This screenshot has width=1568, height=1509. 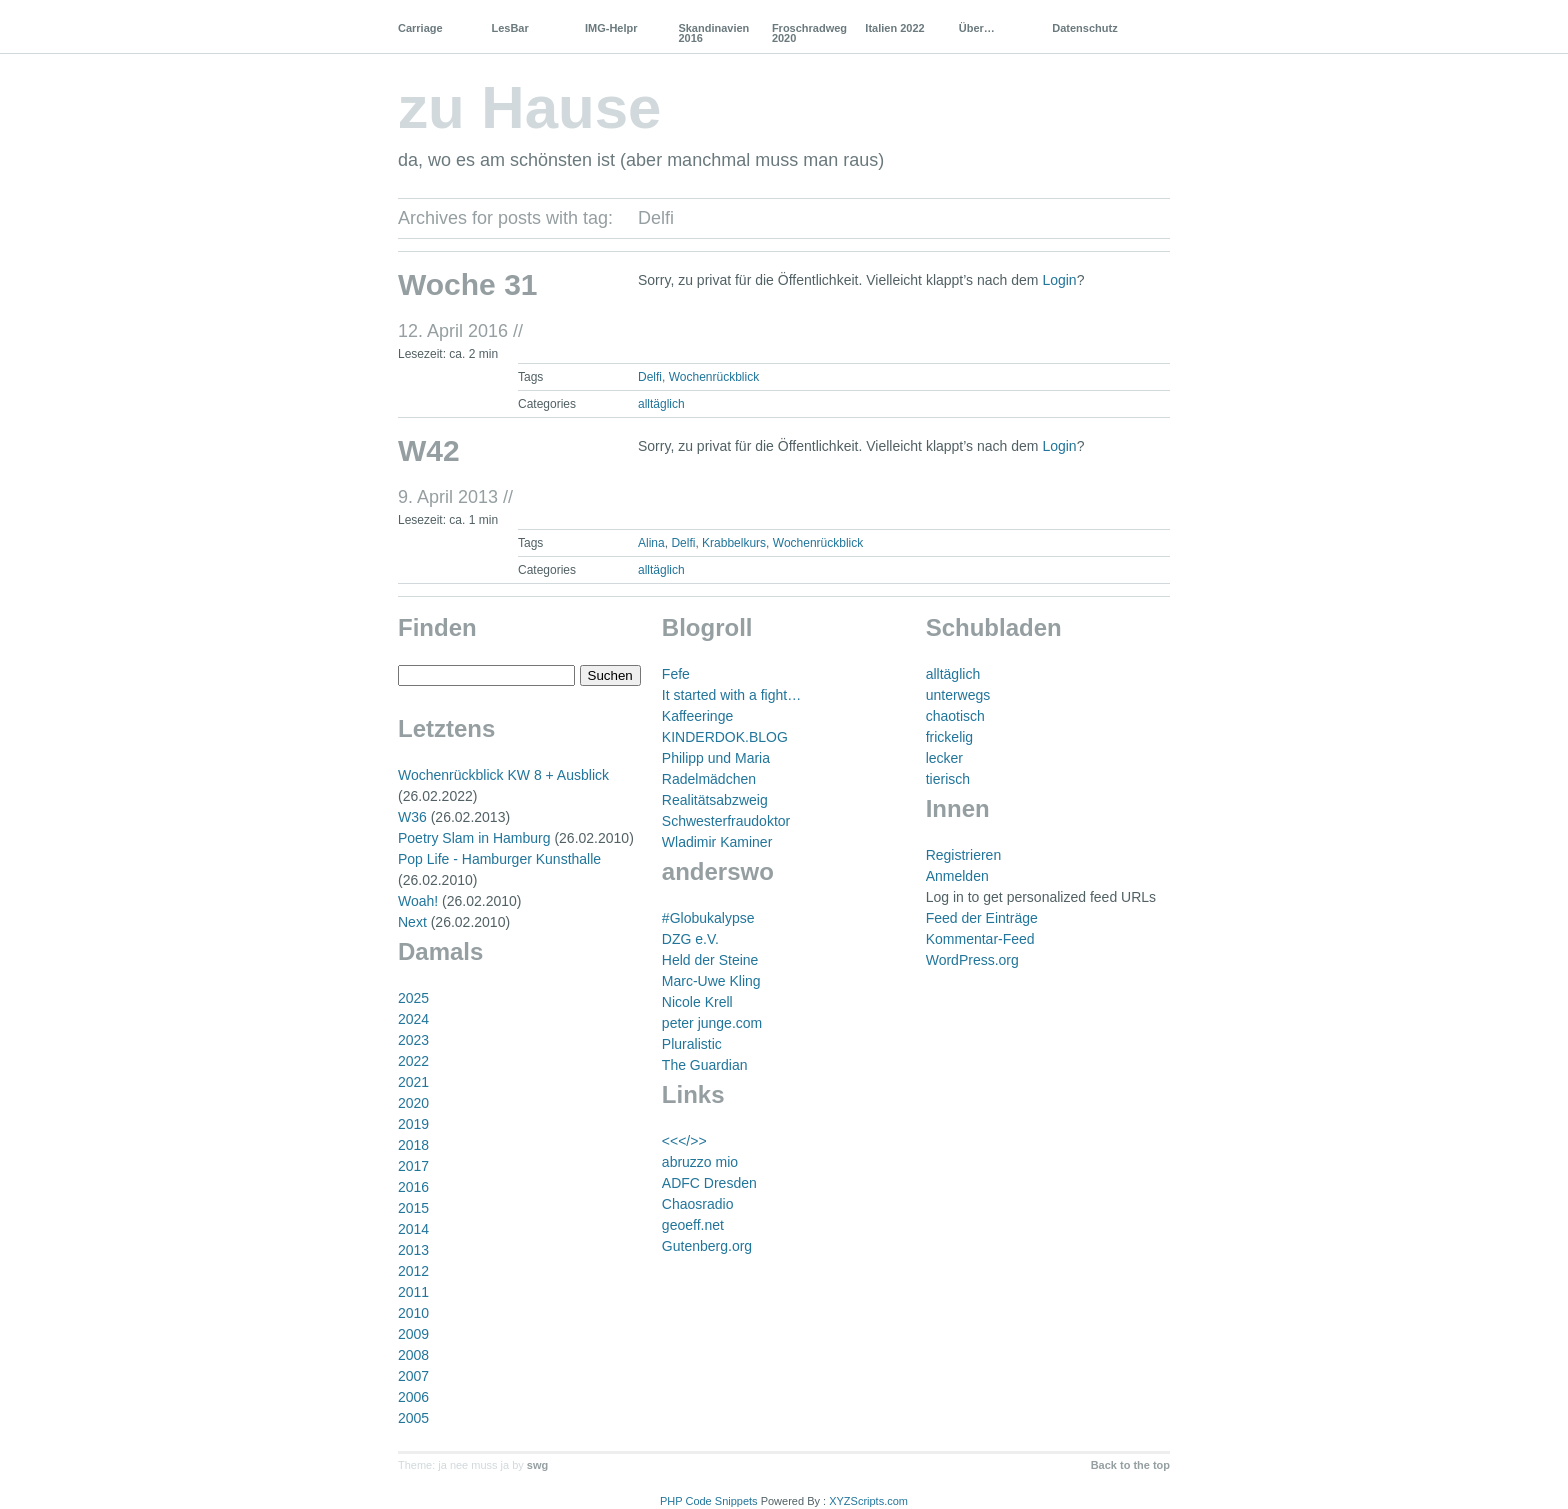 I want to click on peter junge.com, so click(x=712, y=1023).